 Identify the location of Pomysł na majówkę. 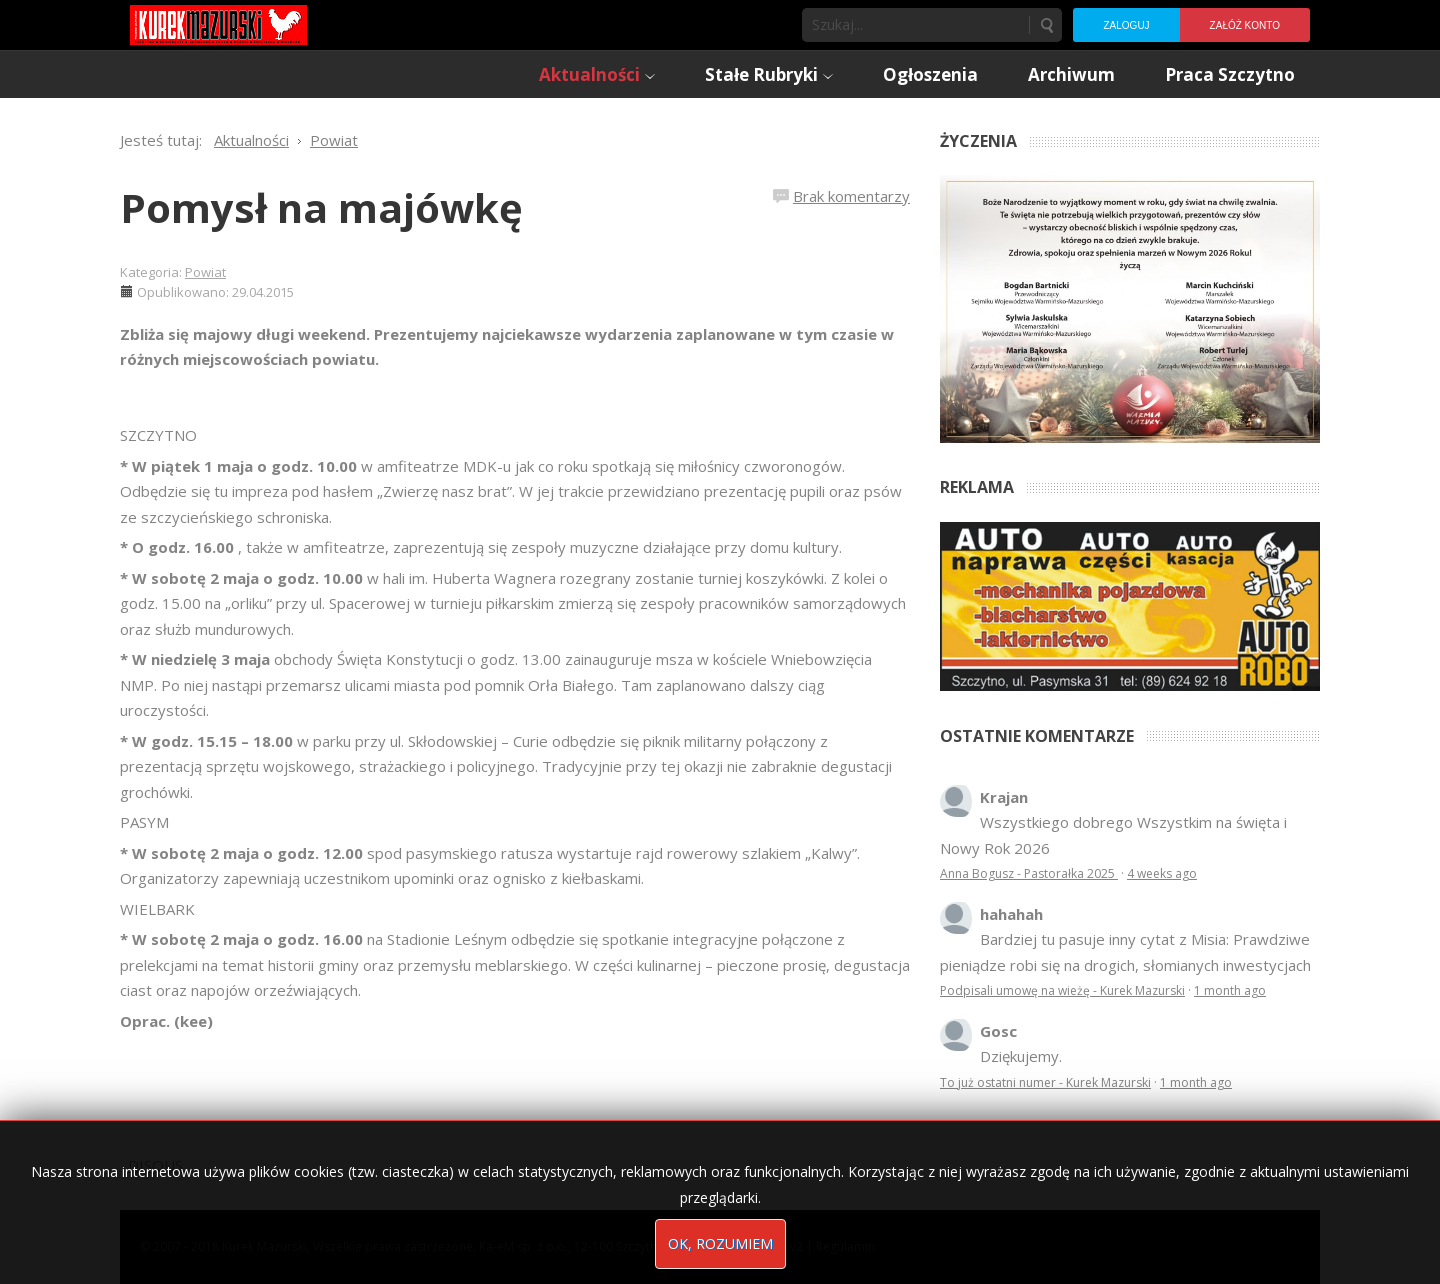
(321, 207).